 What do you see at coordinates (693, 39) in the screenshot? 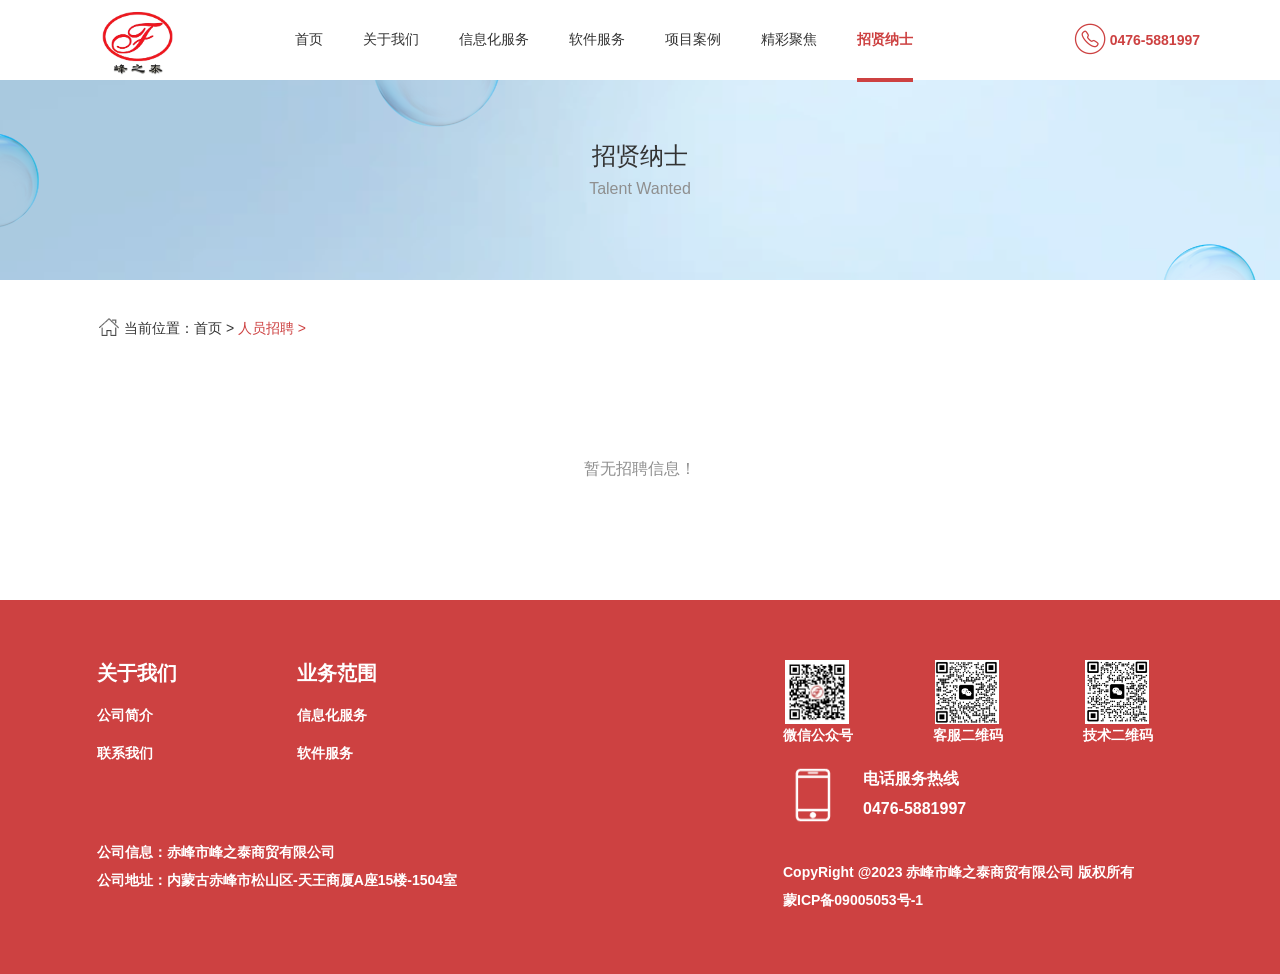
I see `项目案例` at bounding box center [693, 39].